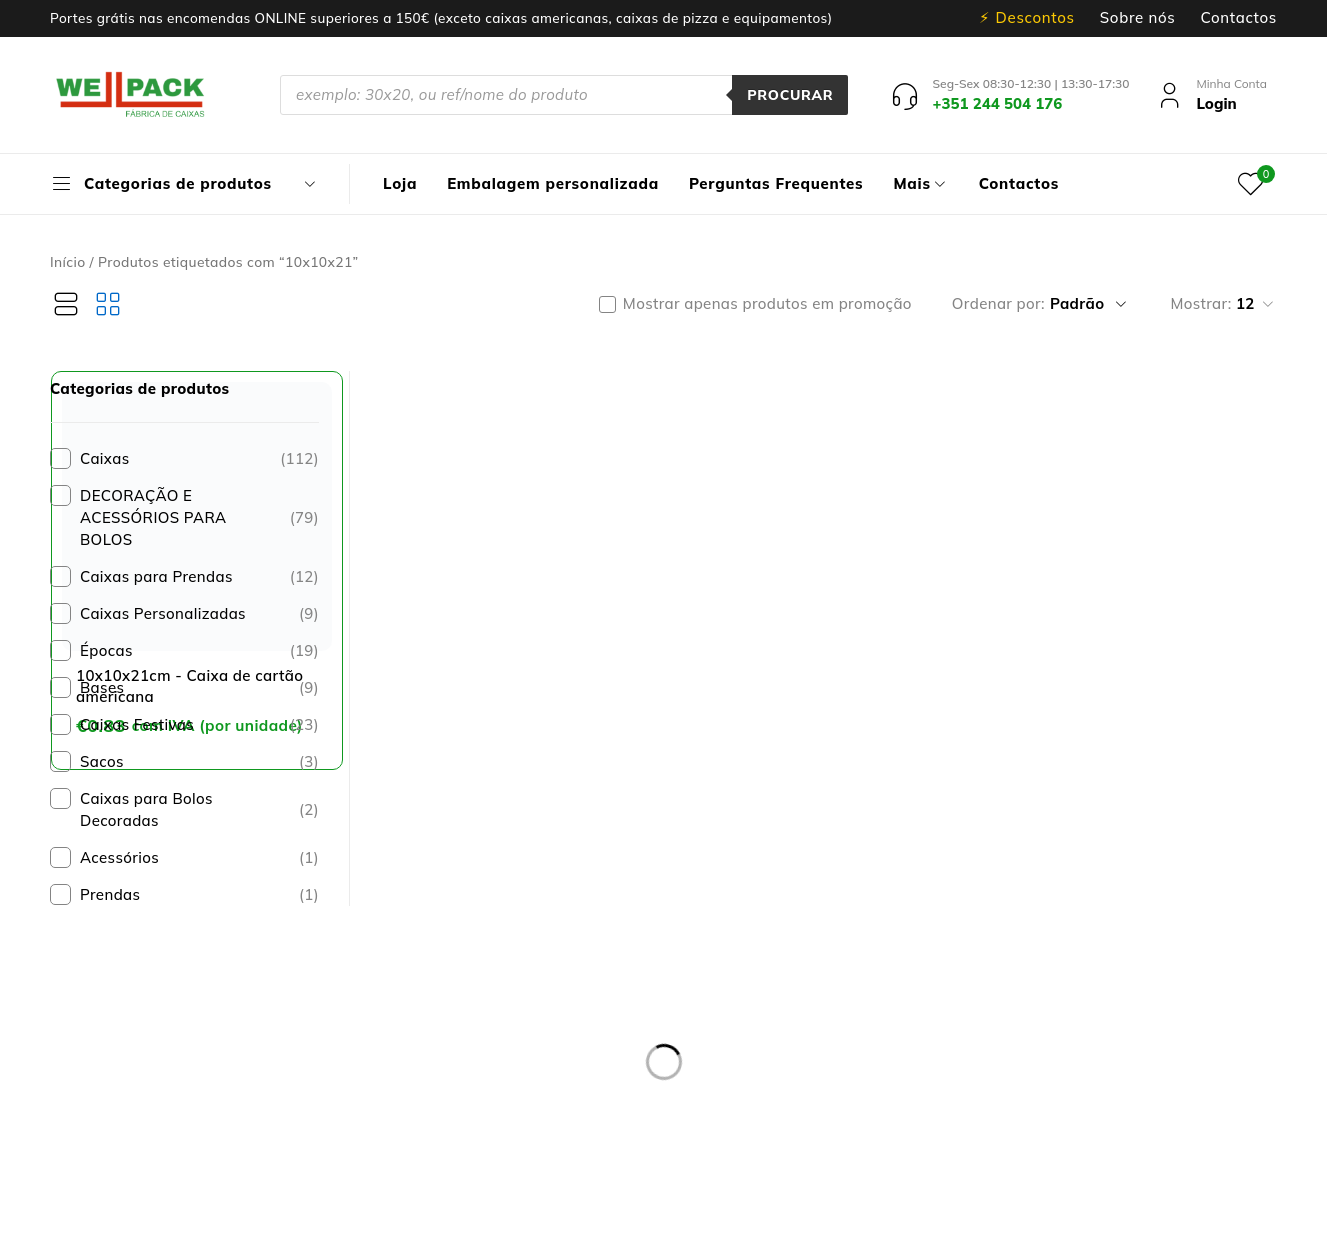 Image resolution: width=1327 pixels, height=1258 pixels. Describe the element at coordinates (199, 762) in the screenshot. I see `Sacos` at that location.